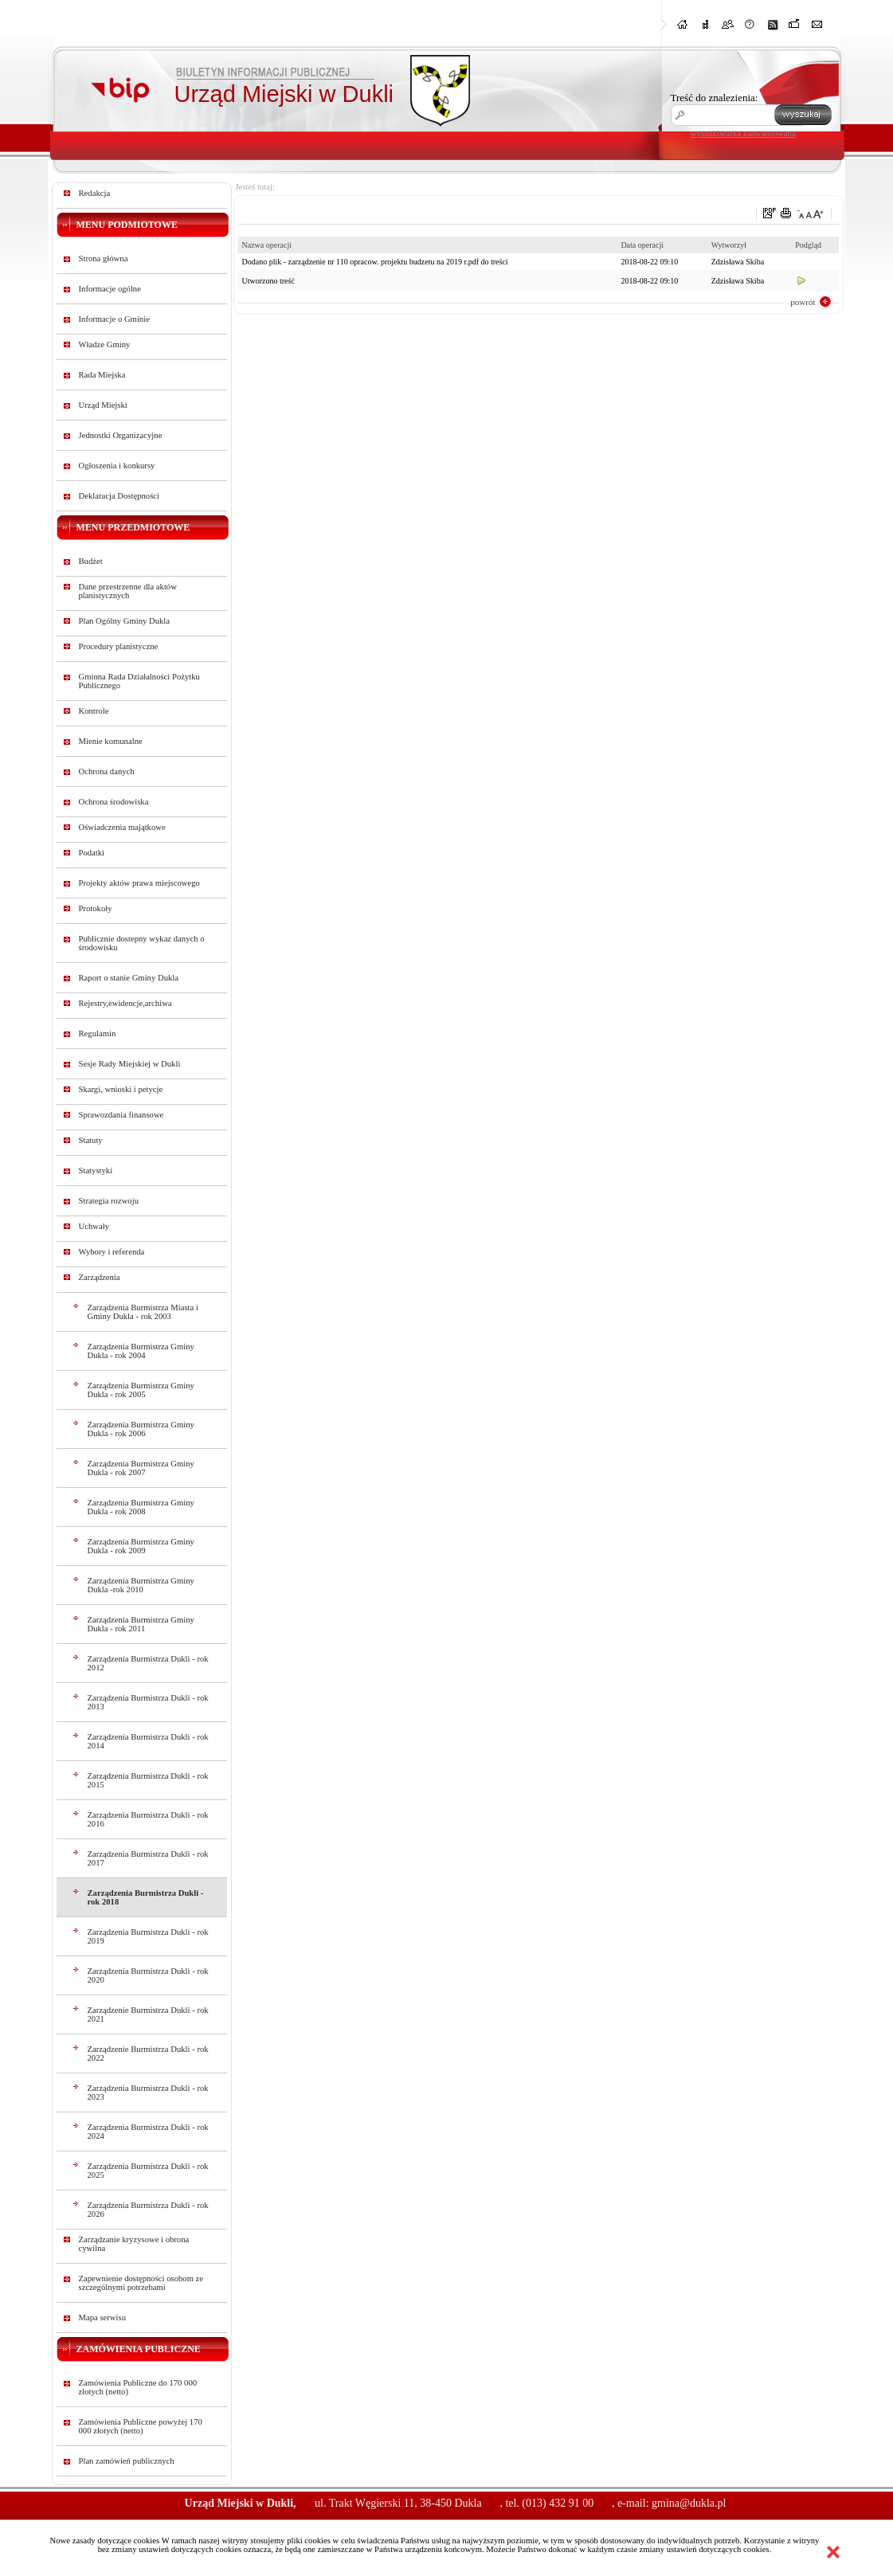 The width and height of the screenshot is (893, 2576). What do you see at coordinates (148, 1975) in the screenshot?
I see `Zarządzenia Burmistrza Dukli - rok 2020` at bounding box center [148, 1975].